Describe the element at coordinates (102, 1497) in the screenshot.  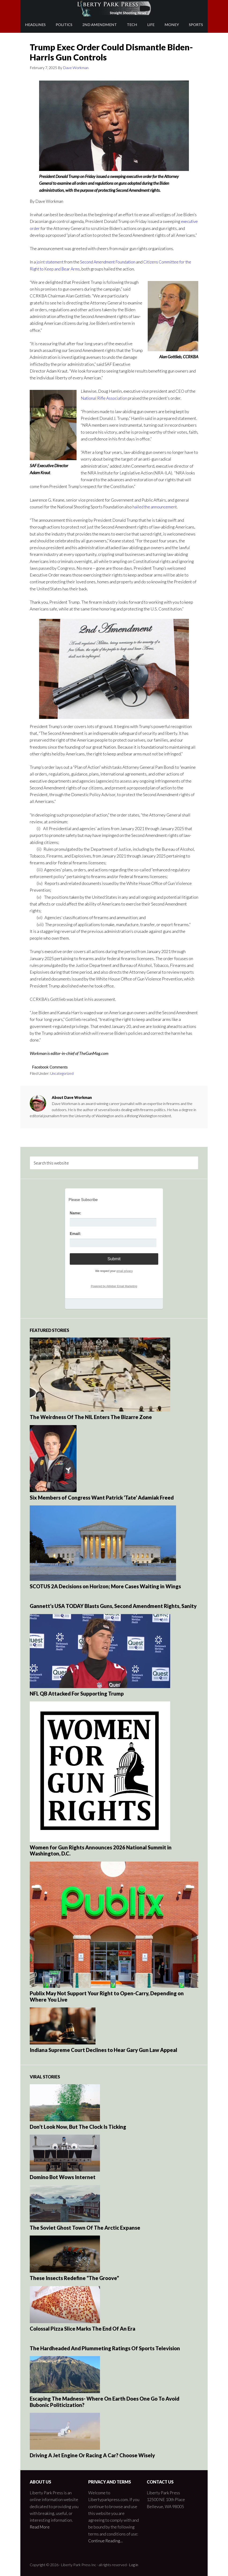
I see `Six Members of Congress Want Patrick ‘Tate’ Adamiak Freed` at that location.